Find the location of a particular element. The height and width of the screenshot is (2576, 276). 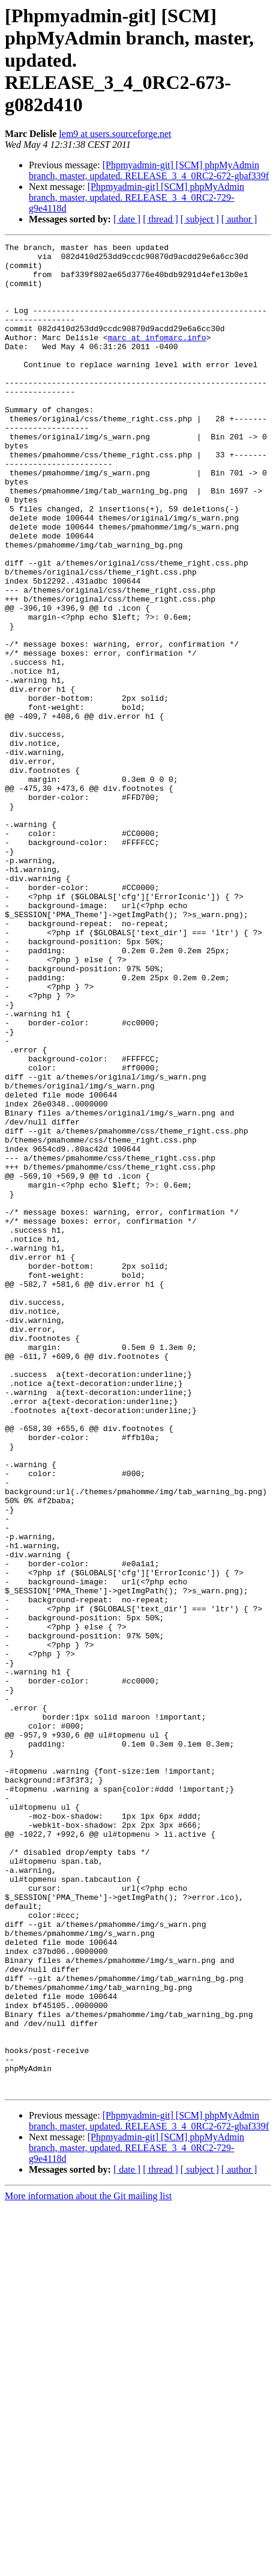

[ date ] is located at coordinates (126, 219).